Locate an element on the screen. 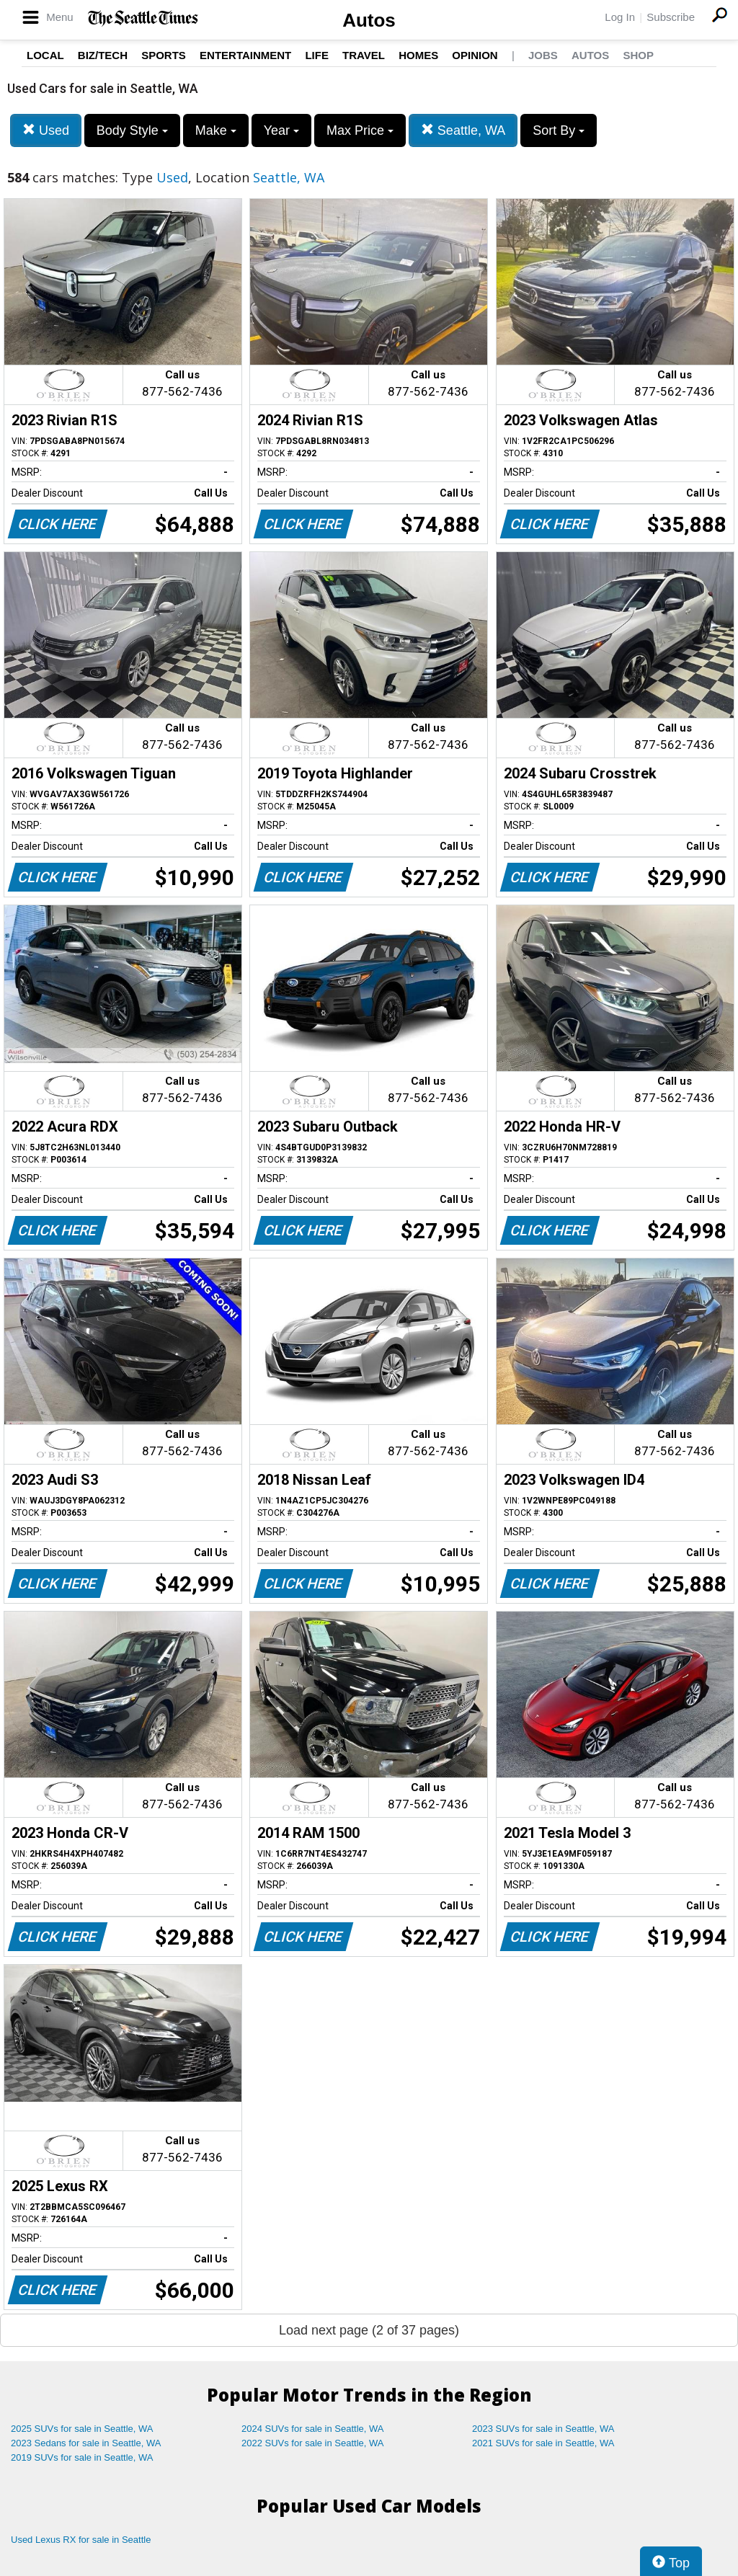 This screenshot has height=2576, width=738. Autos is located at coordinates (369, 20).